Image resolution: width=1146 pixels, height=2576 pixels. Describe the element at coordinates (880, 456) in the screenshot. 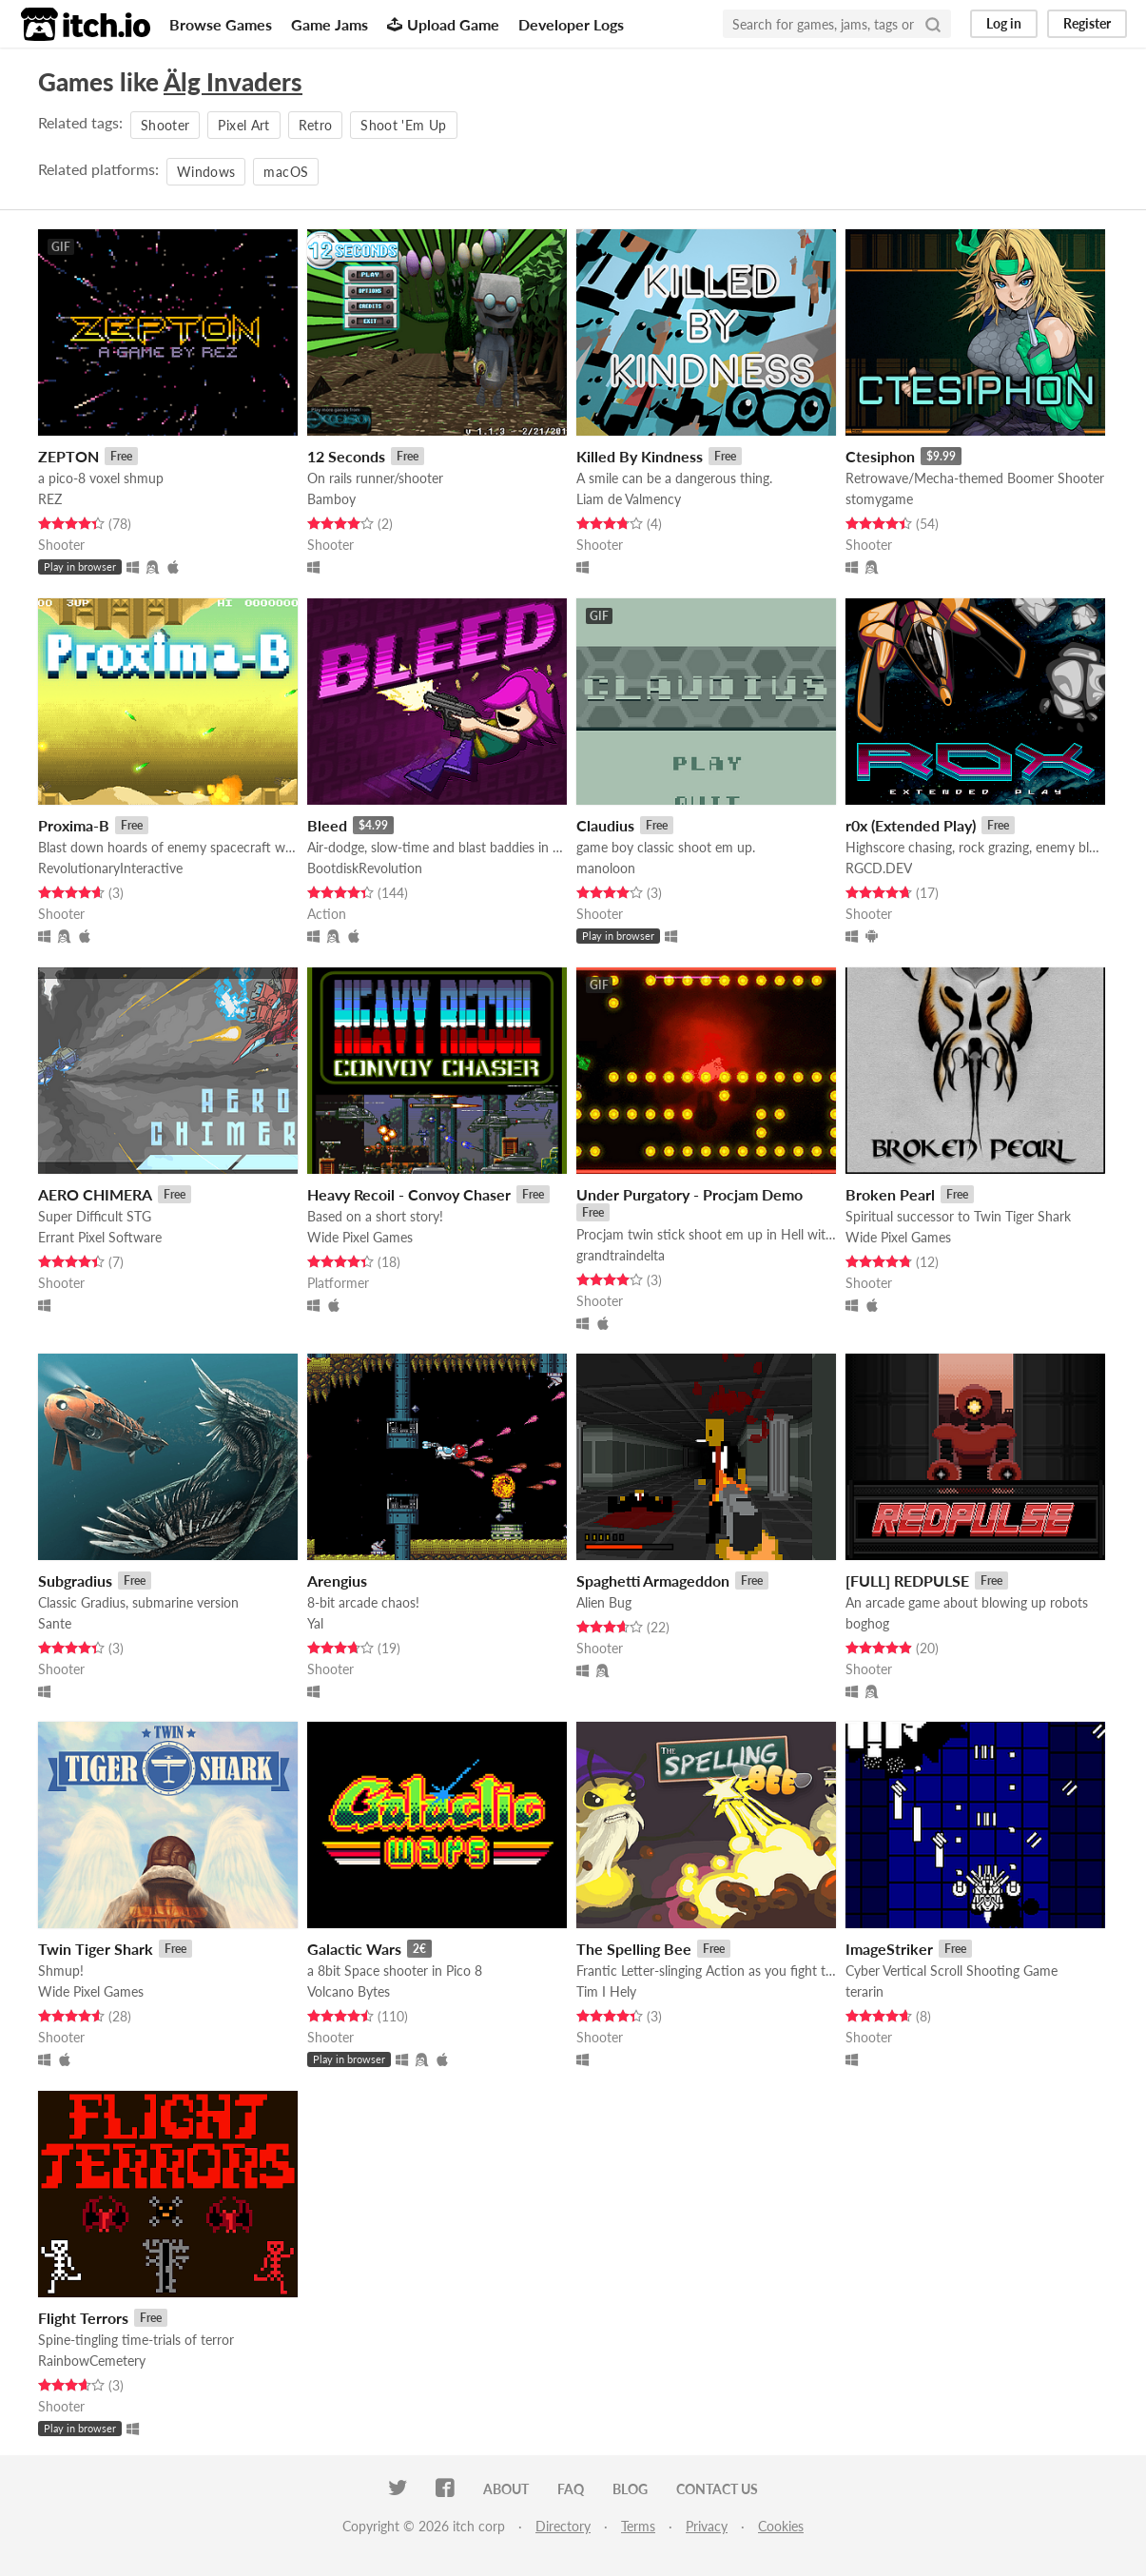

I see `Ctesiphon` at that location.